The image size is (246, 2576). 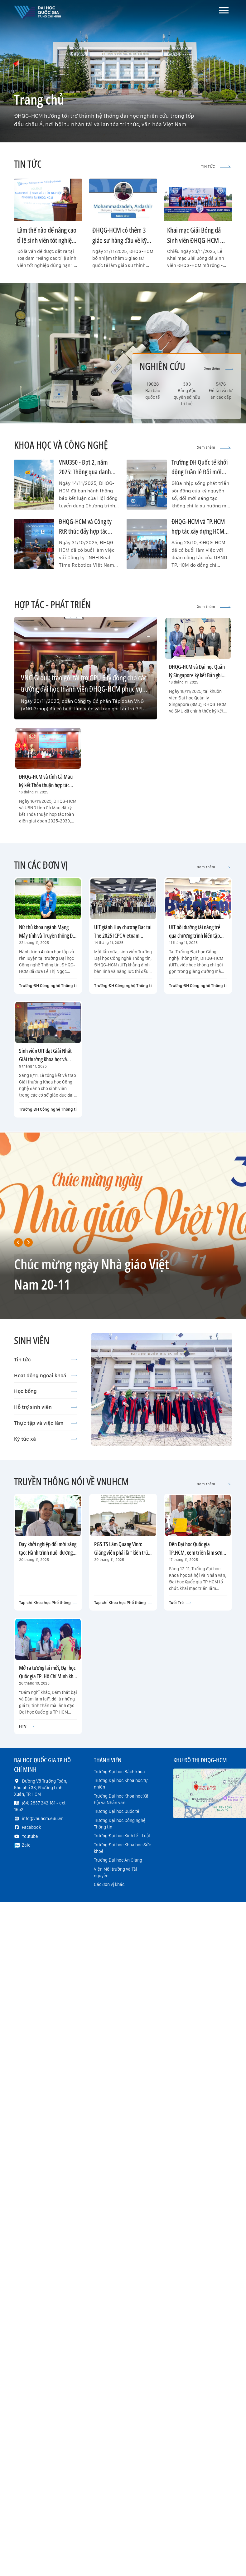 I want to click on Đường Võ Trường Toản, Khu phố 33, Phường Linh Xuân, TP.HCM, so click(x=40, y=1788).